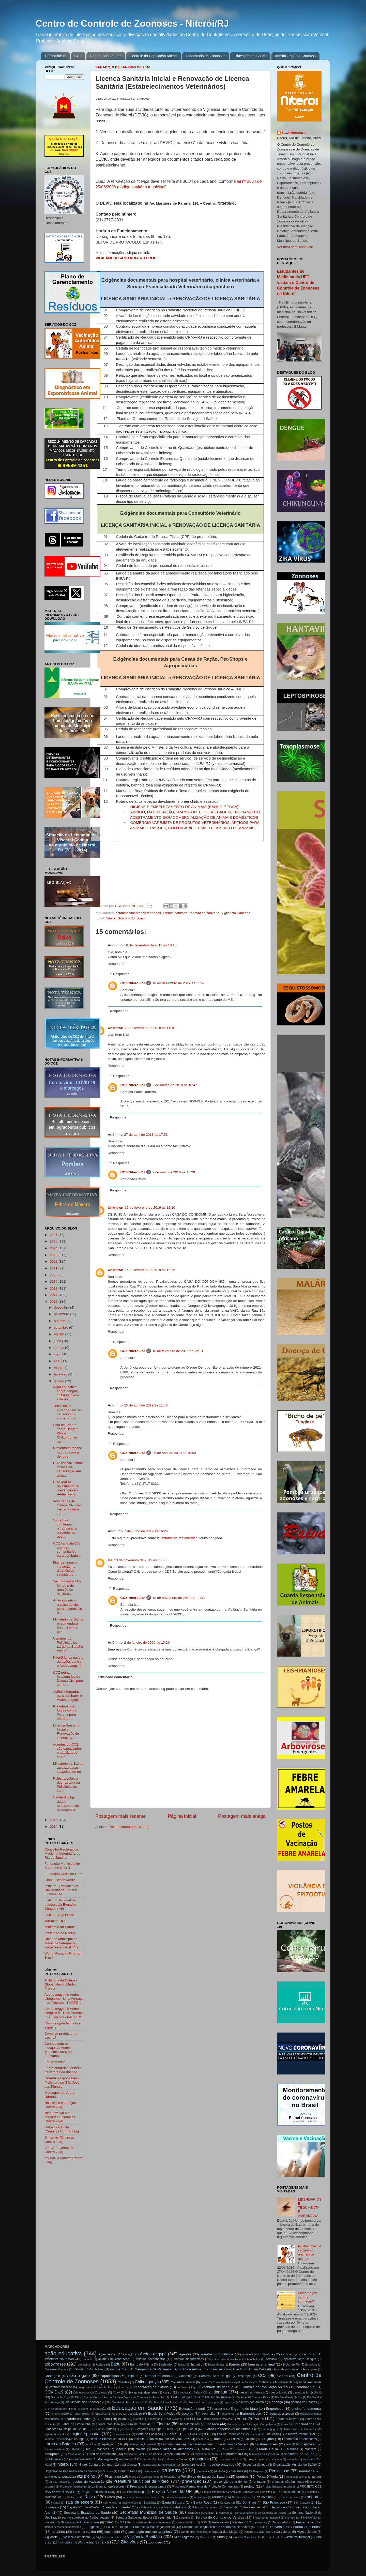  Describe the element at coordinates (237, 2471) in the screenshot. I see `parcerias` at that location.